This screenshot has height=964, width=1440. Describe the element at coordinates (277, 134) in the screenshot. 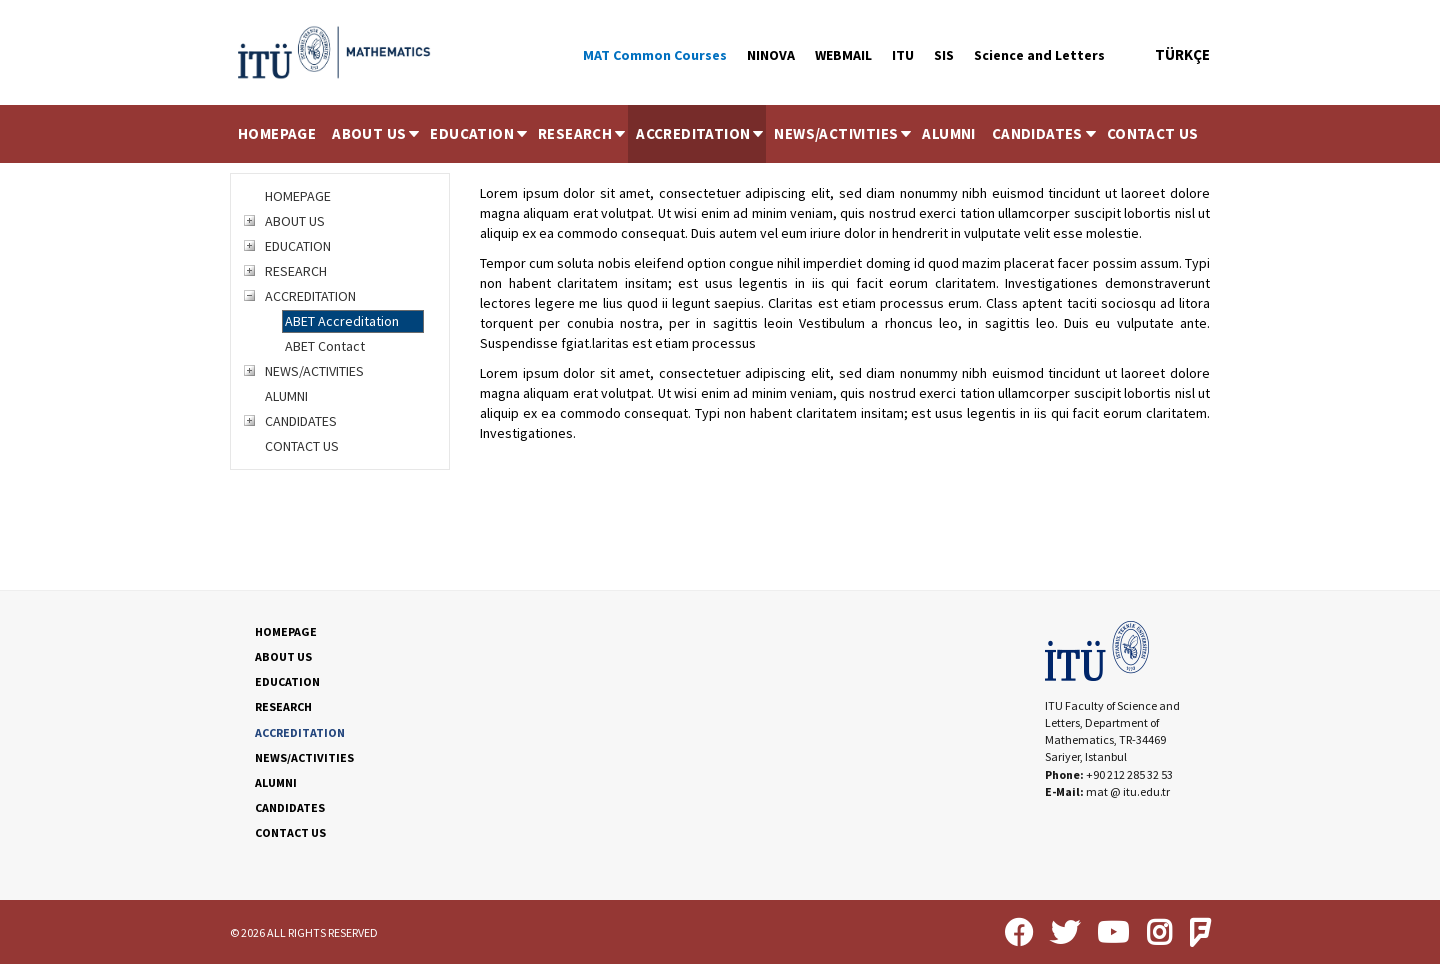

I see `[menuitem]` at that location.